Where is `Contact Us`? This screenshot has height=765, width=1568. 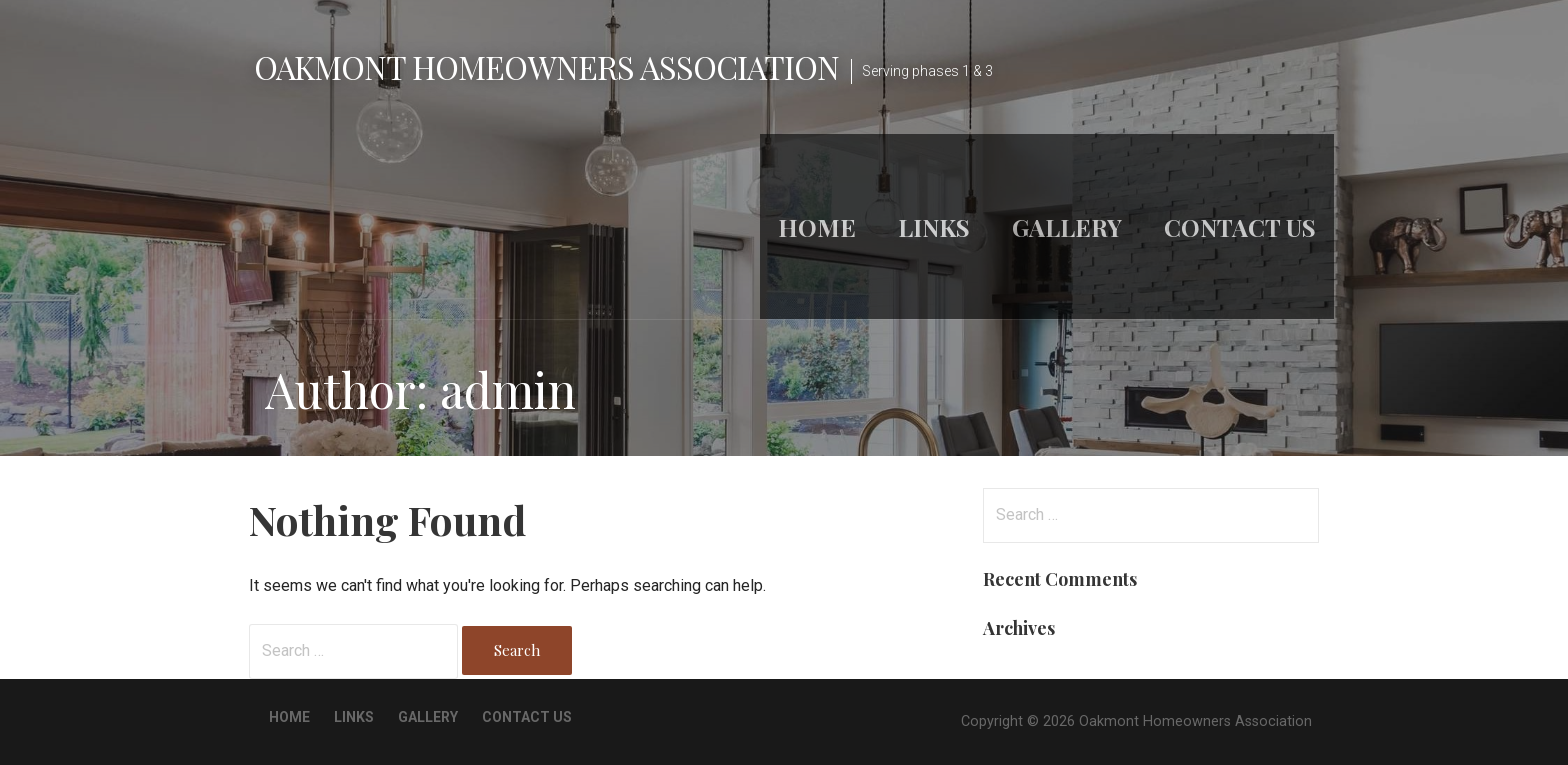 Contact Us is located at coordinates (1240, 227).